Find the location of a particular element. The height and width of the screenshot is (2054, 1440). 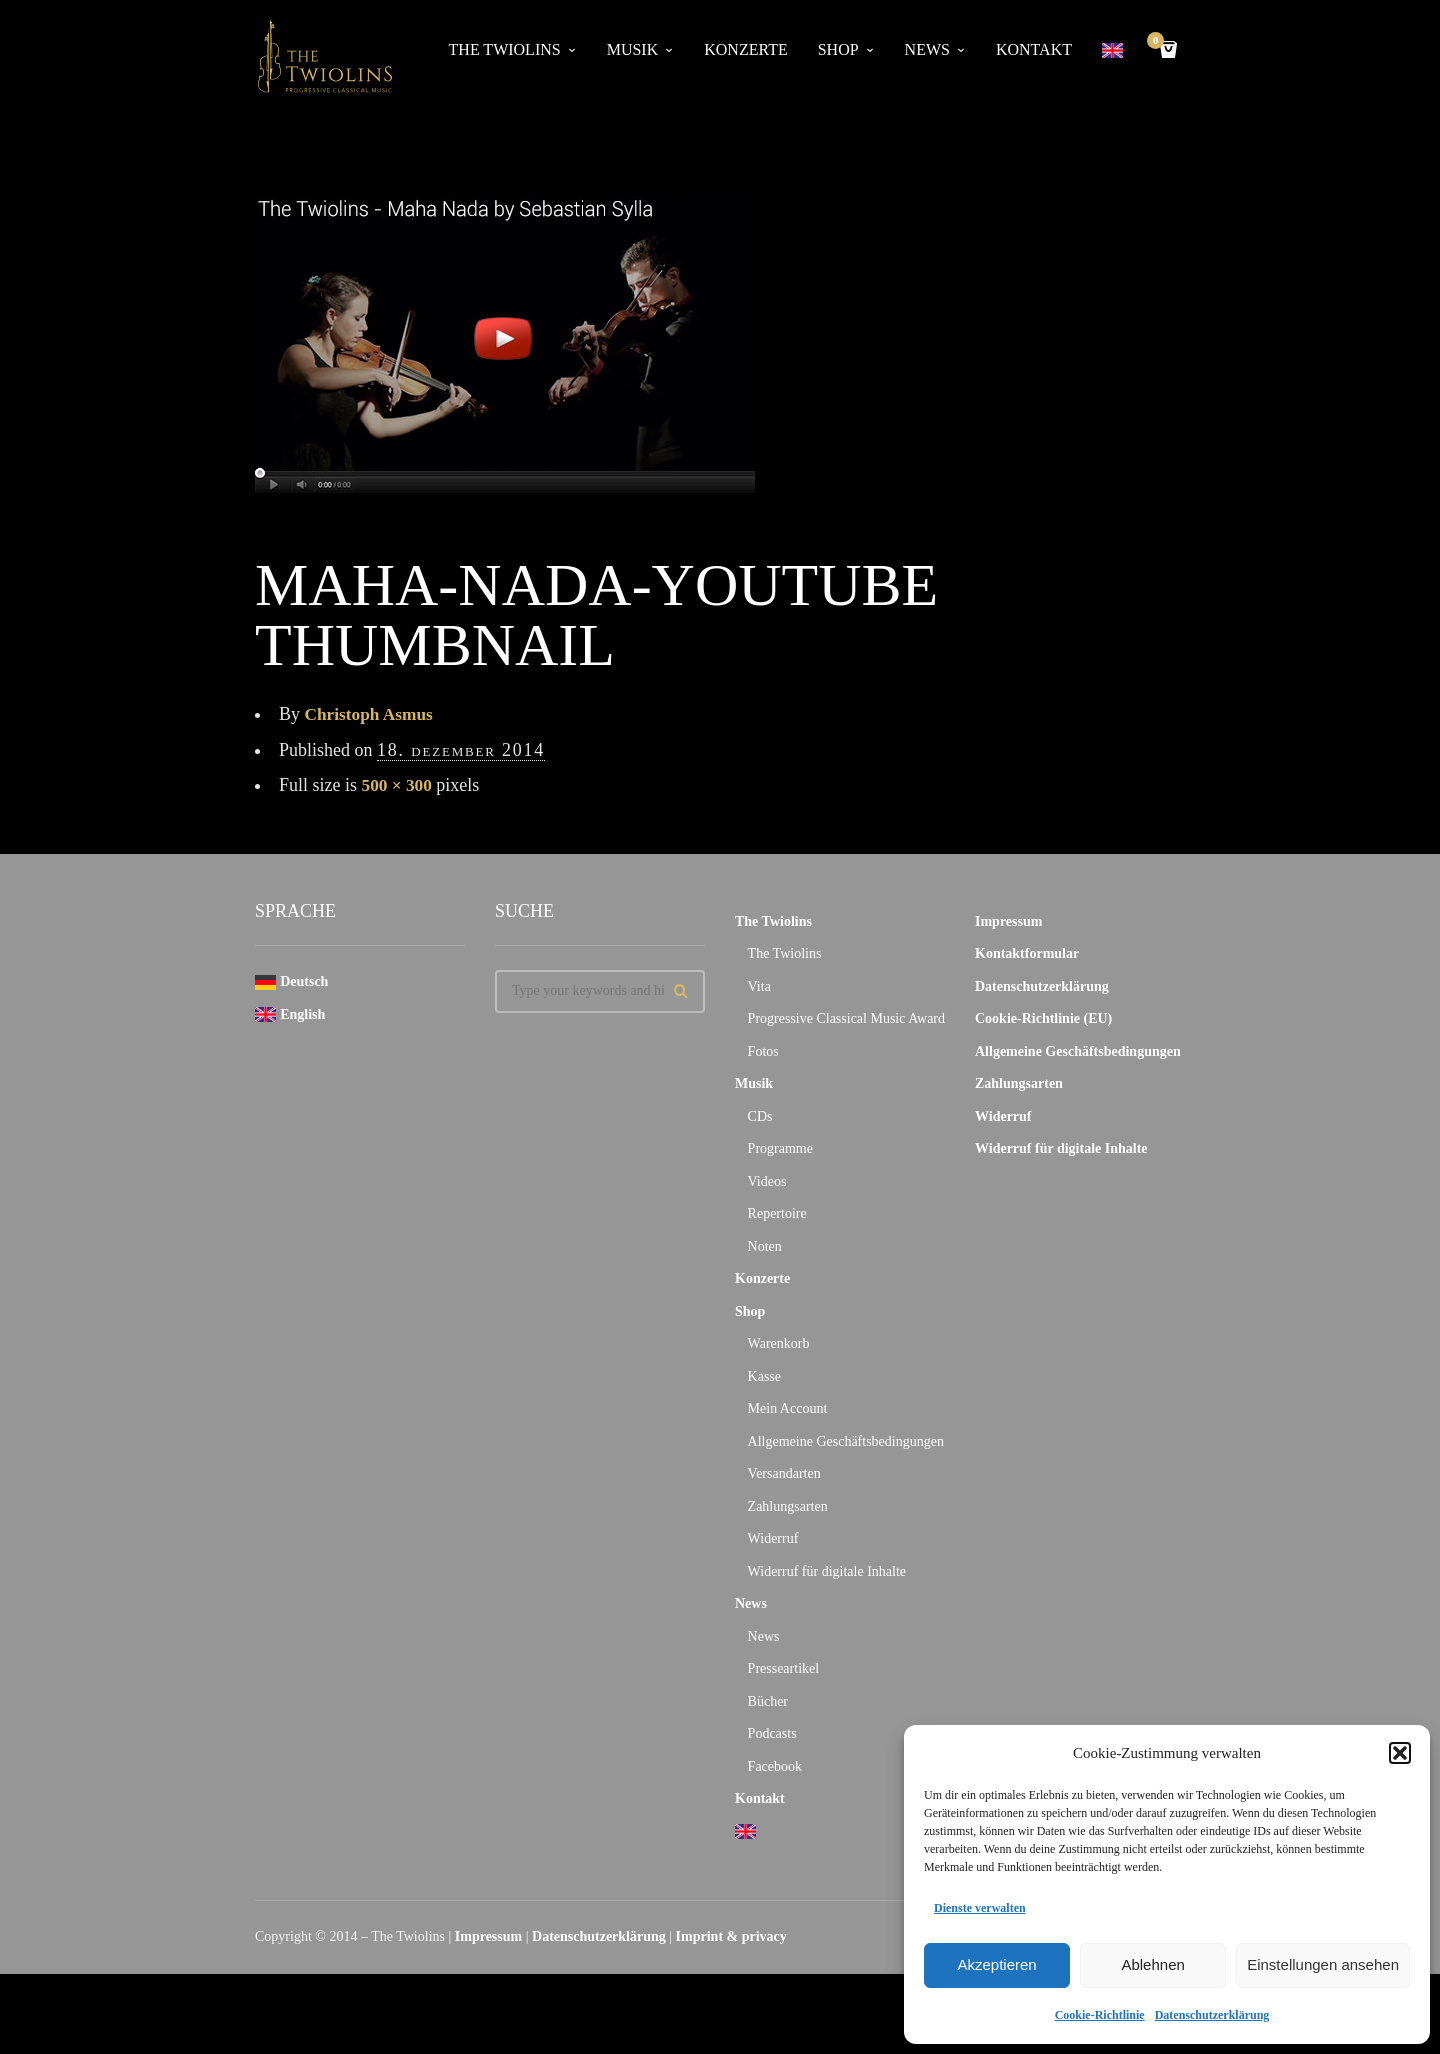

Bücher is located at coordinates (768, 1701).